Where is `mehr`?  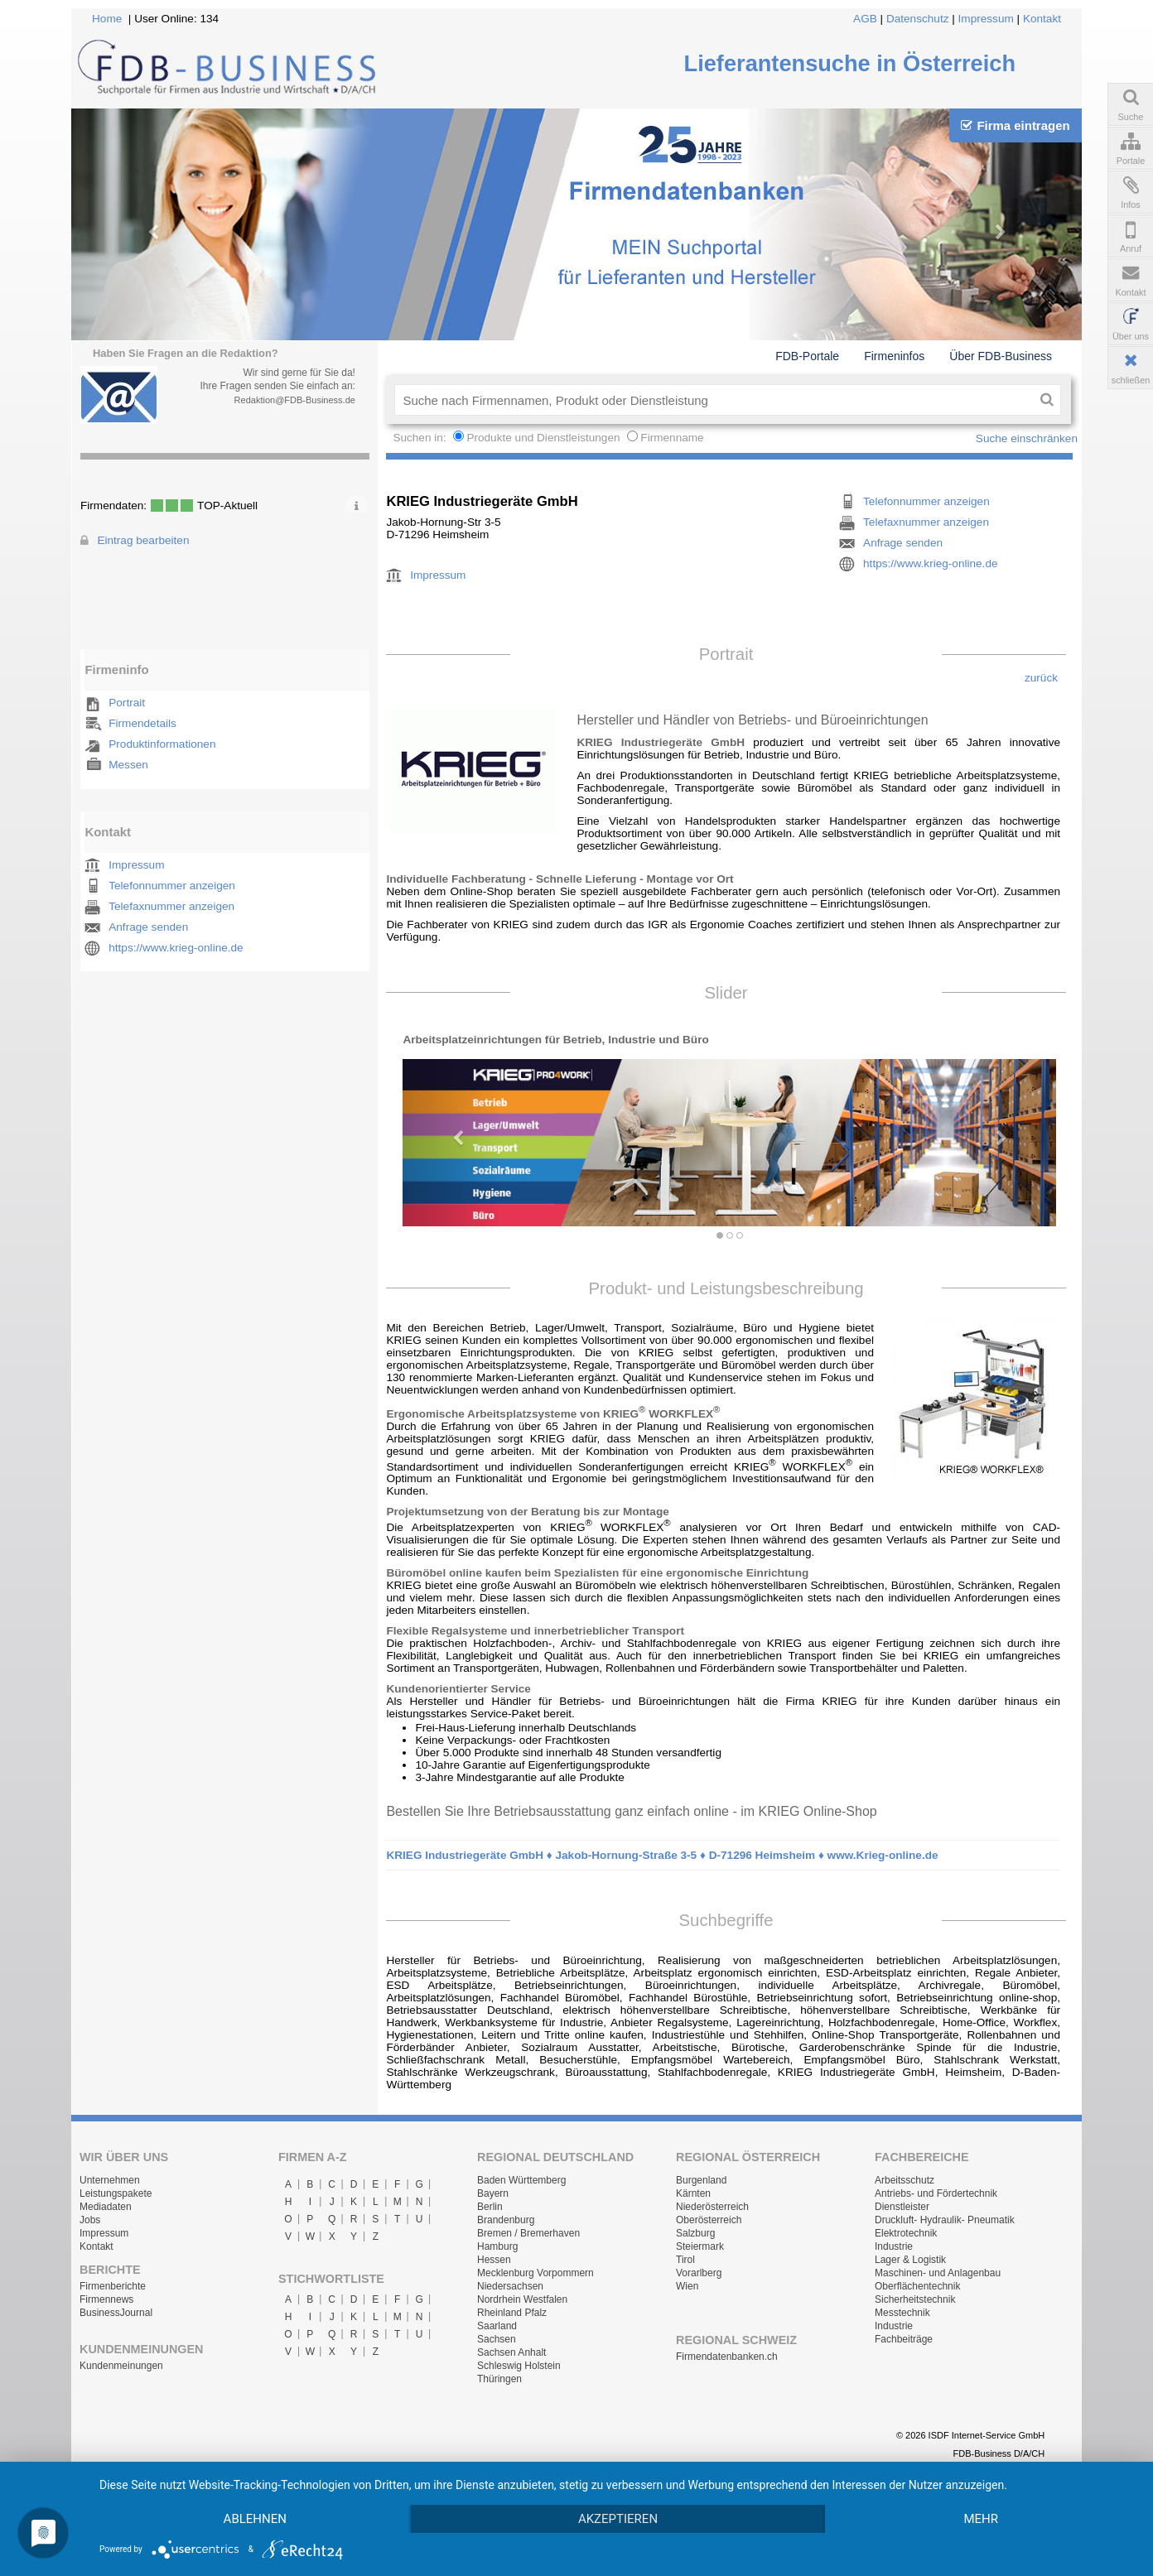
mehr is located at coordinates (980, 2518).